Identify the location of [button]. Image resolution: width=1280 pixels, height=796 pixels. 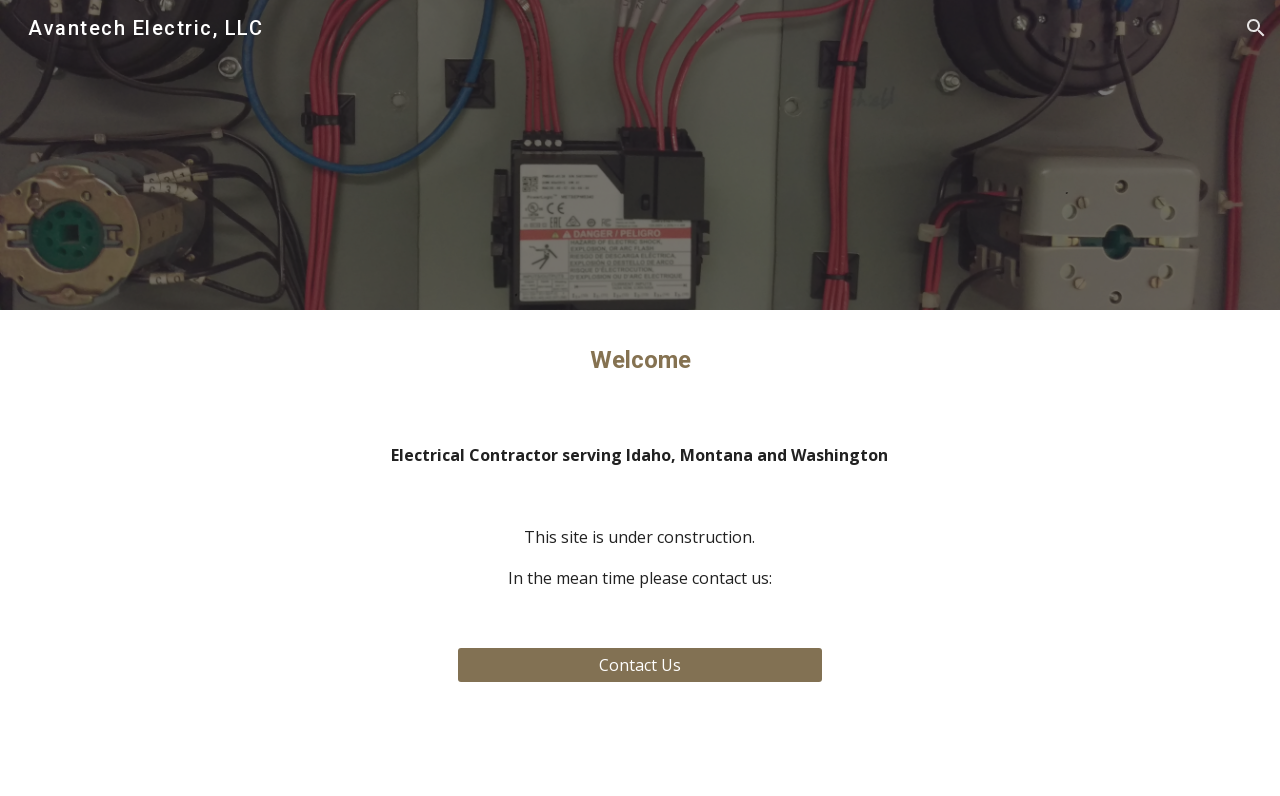
(1256, 28).